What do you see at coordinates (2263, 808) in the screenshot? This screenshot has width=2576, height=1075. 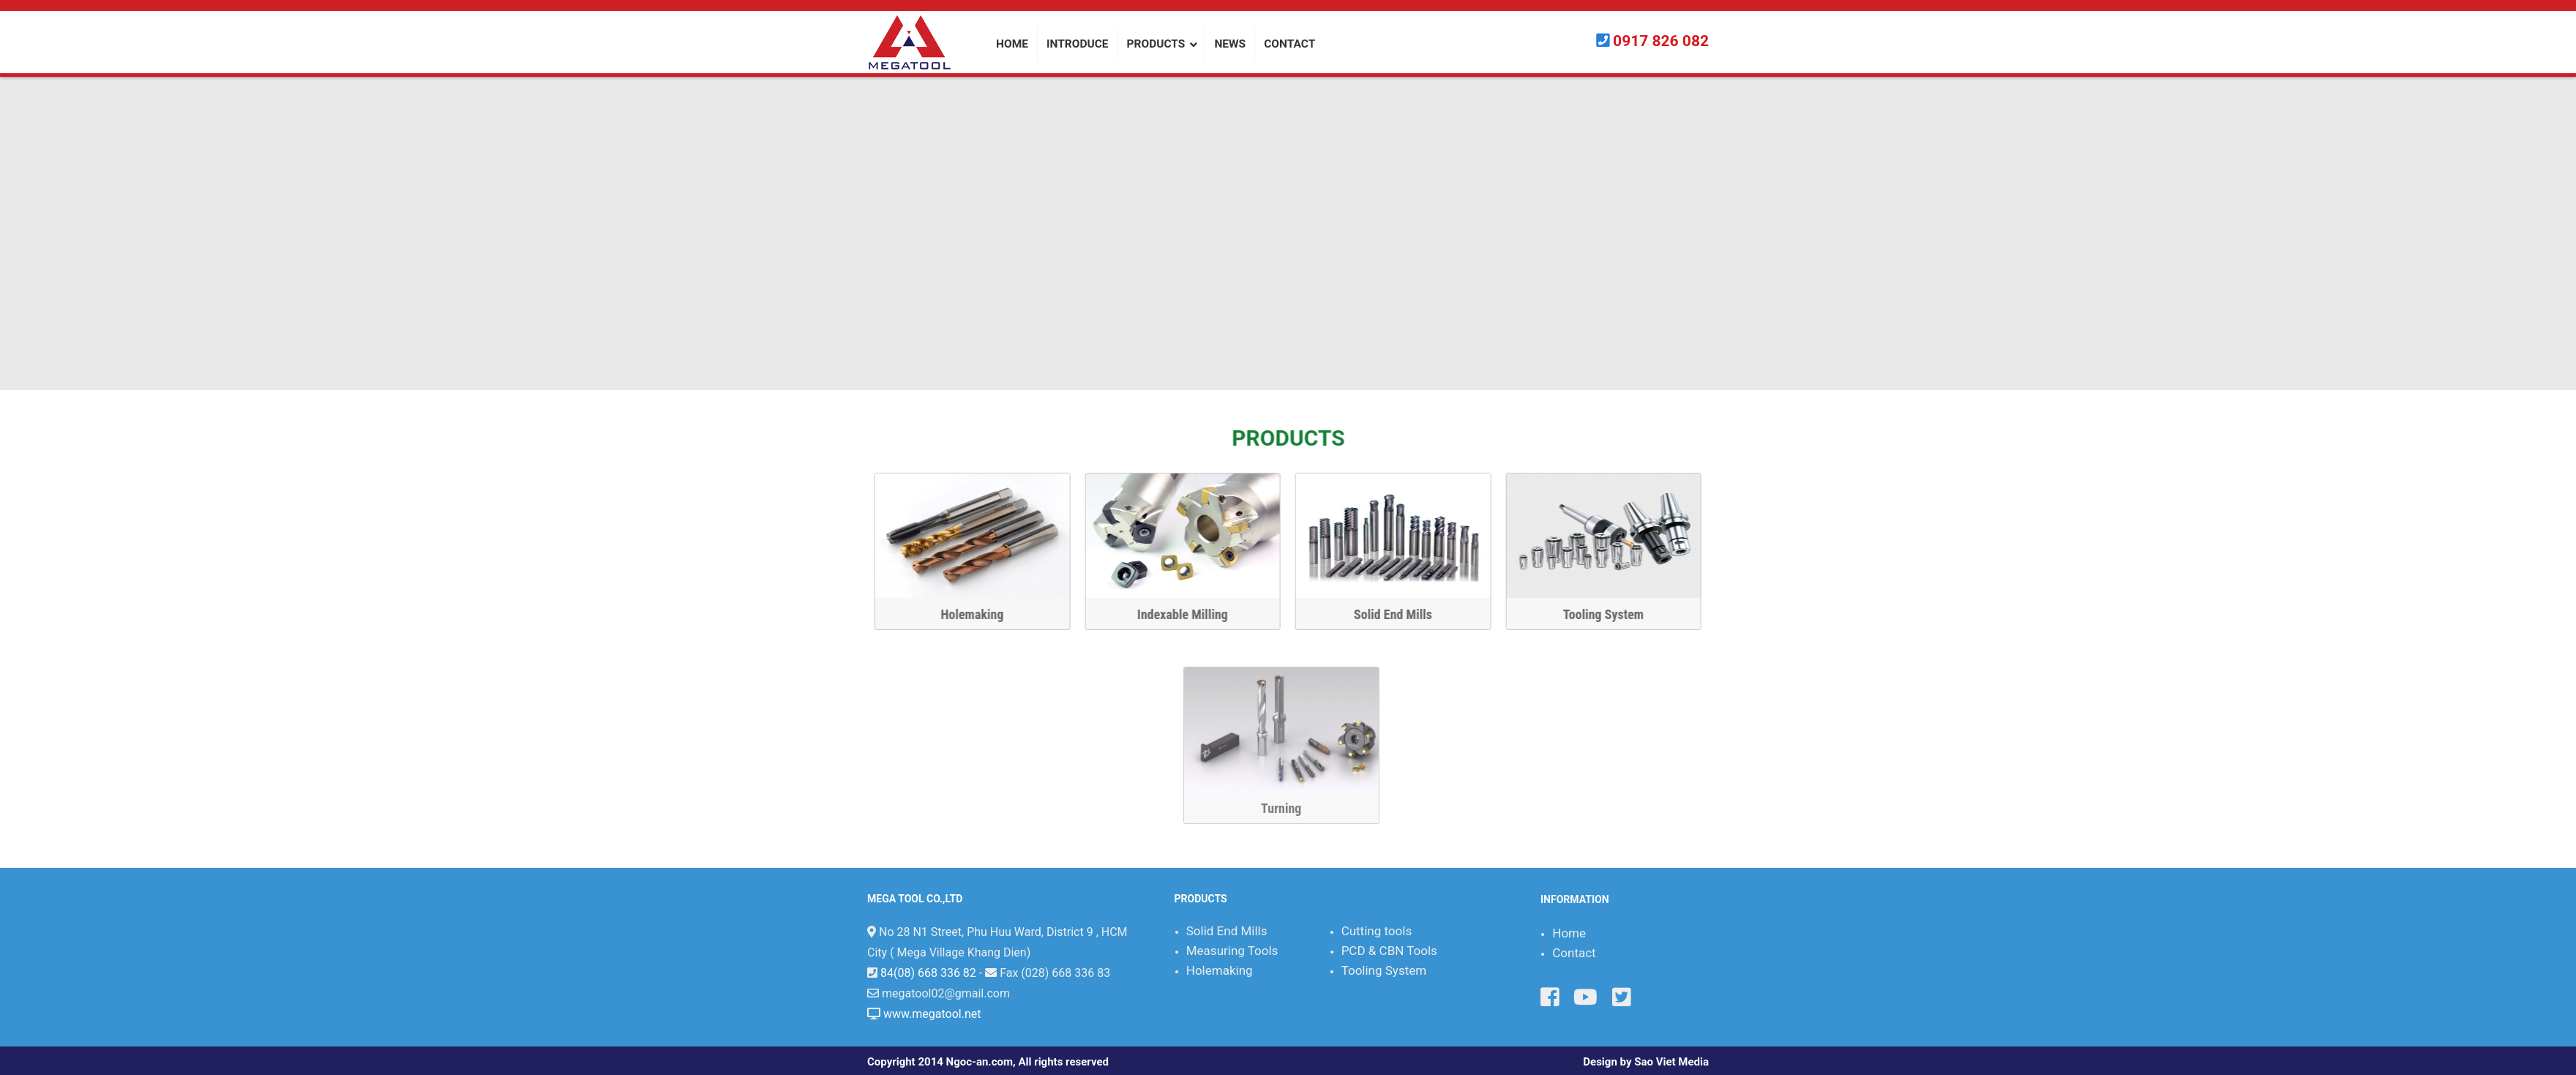 I see `Turning` at bounding box center [2263, 808].